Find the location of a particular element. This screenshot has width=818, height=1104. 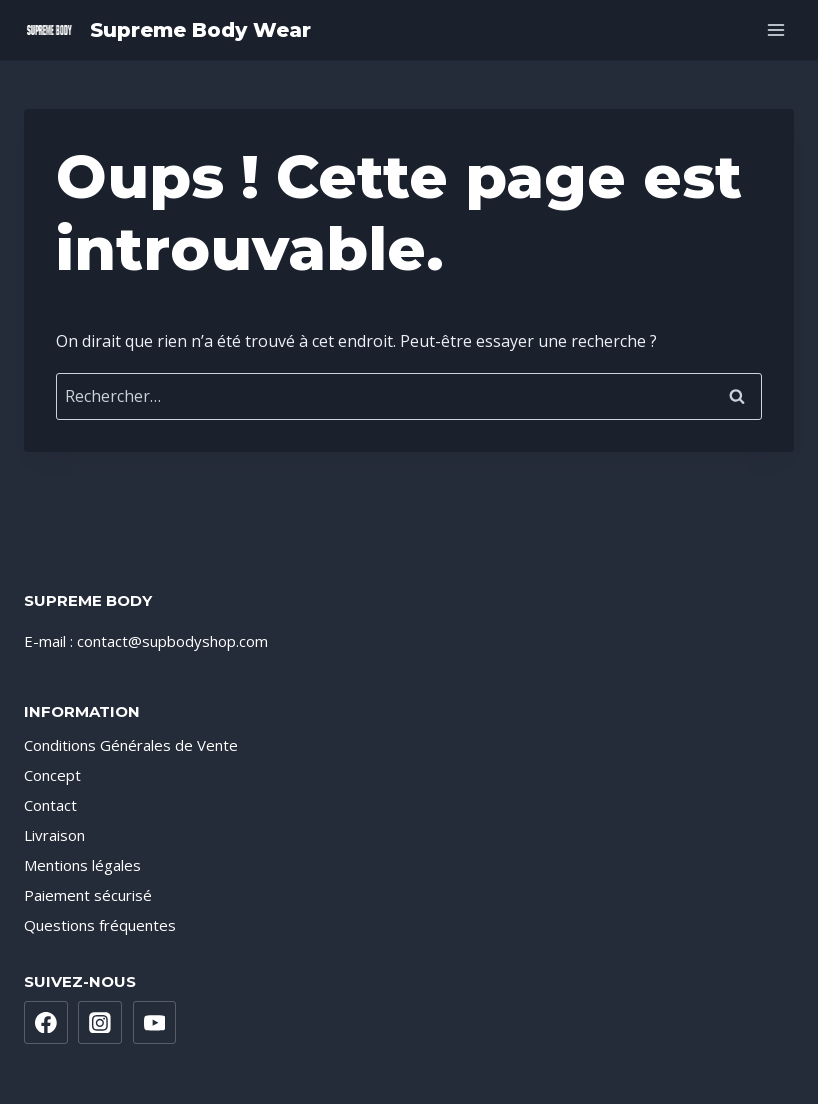

Livraison is located at coordinates (54, 835).